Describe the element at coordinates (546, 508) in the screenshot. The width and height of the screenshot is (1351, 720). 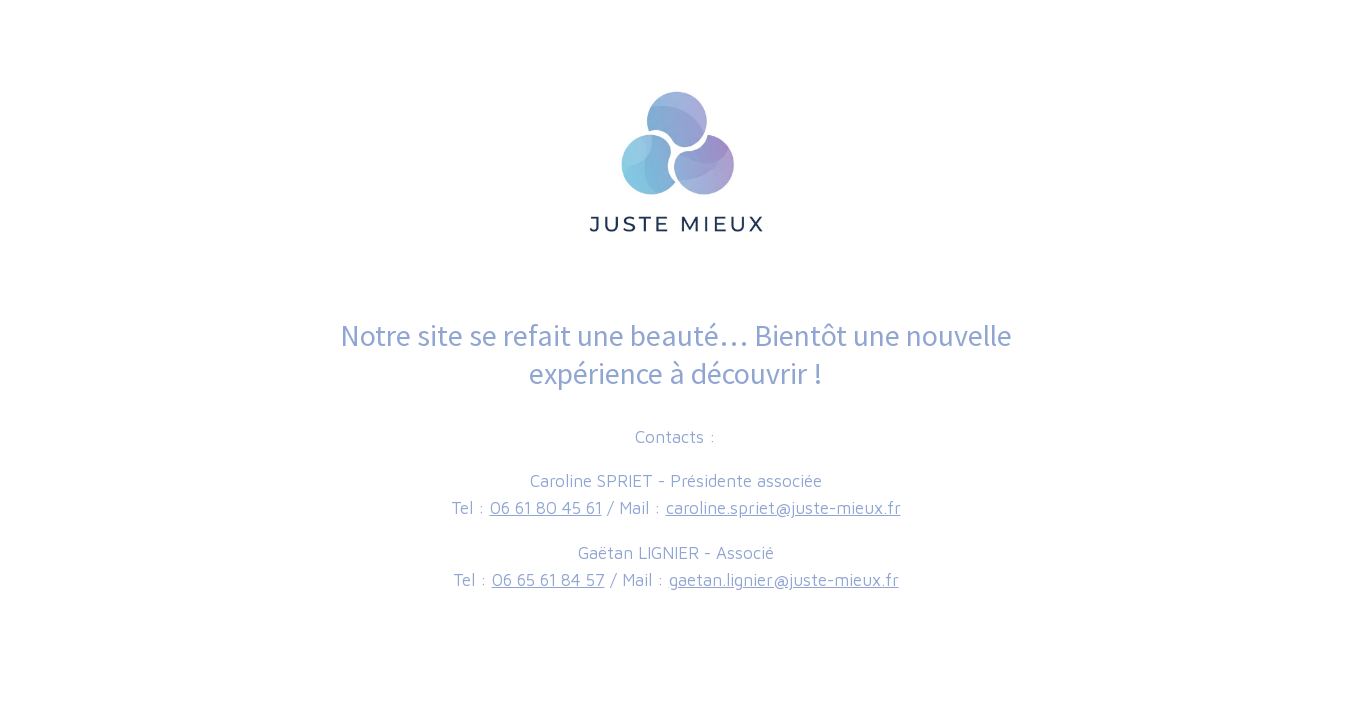
I see `06 61 80 45 61` at that location.